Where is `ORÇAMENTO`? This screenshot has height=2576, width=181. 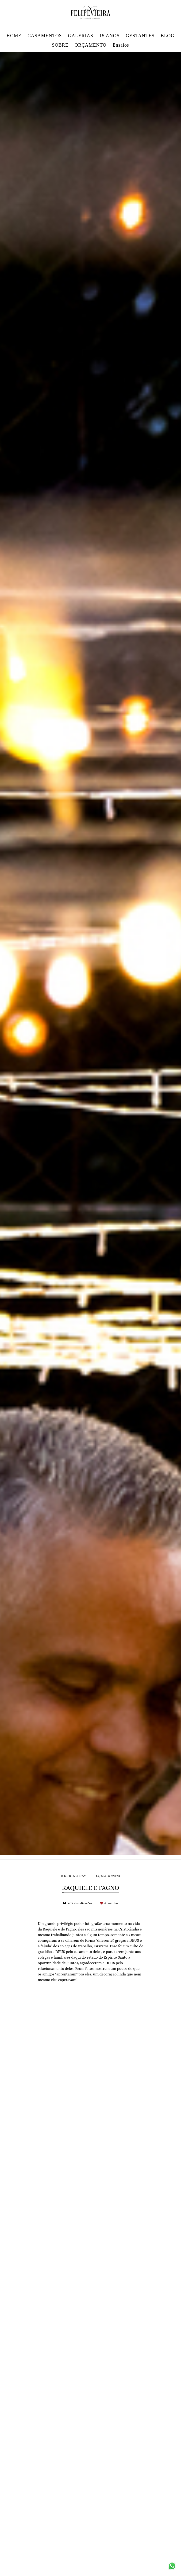
ORÇAMENTO is located at coordinates (90, 45).